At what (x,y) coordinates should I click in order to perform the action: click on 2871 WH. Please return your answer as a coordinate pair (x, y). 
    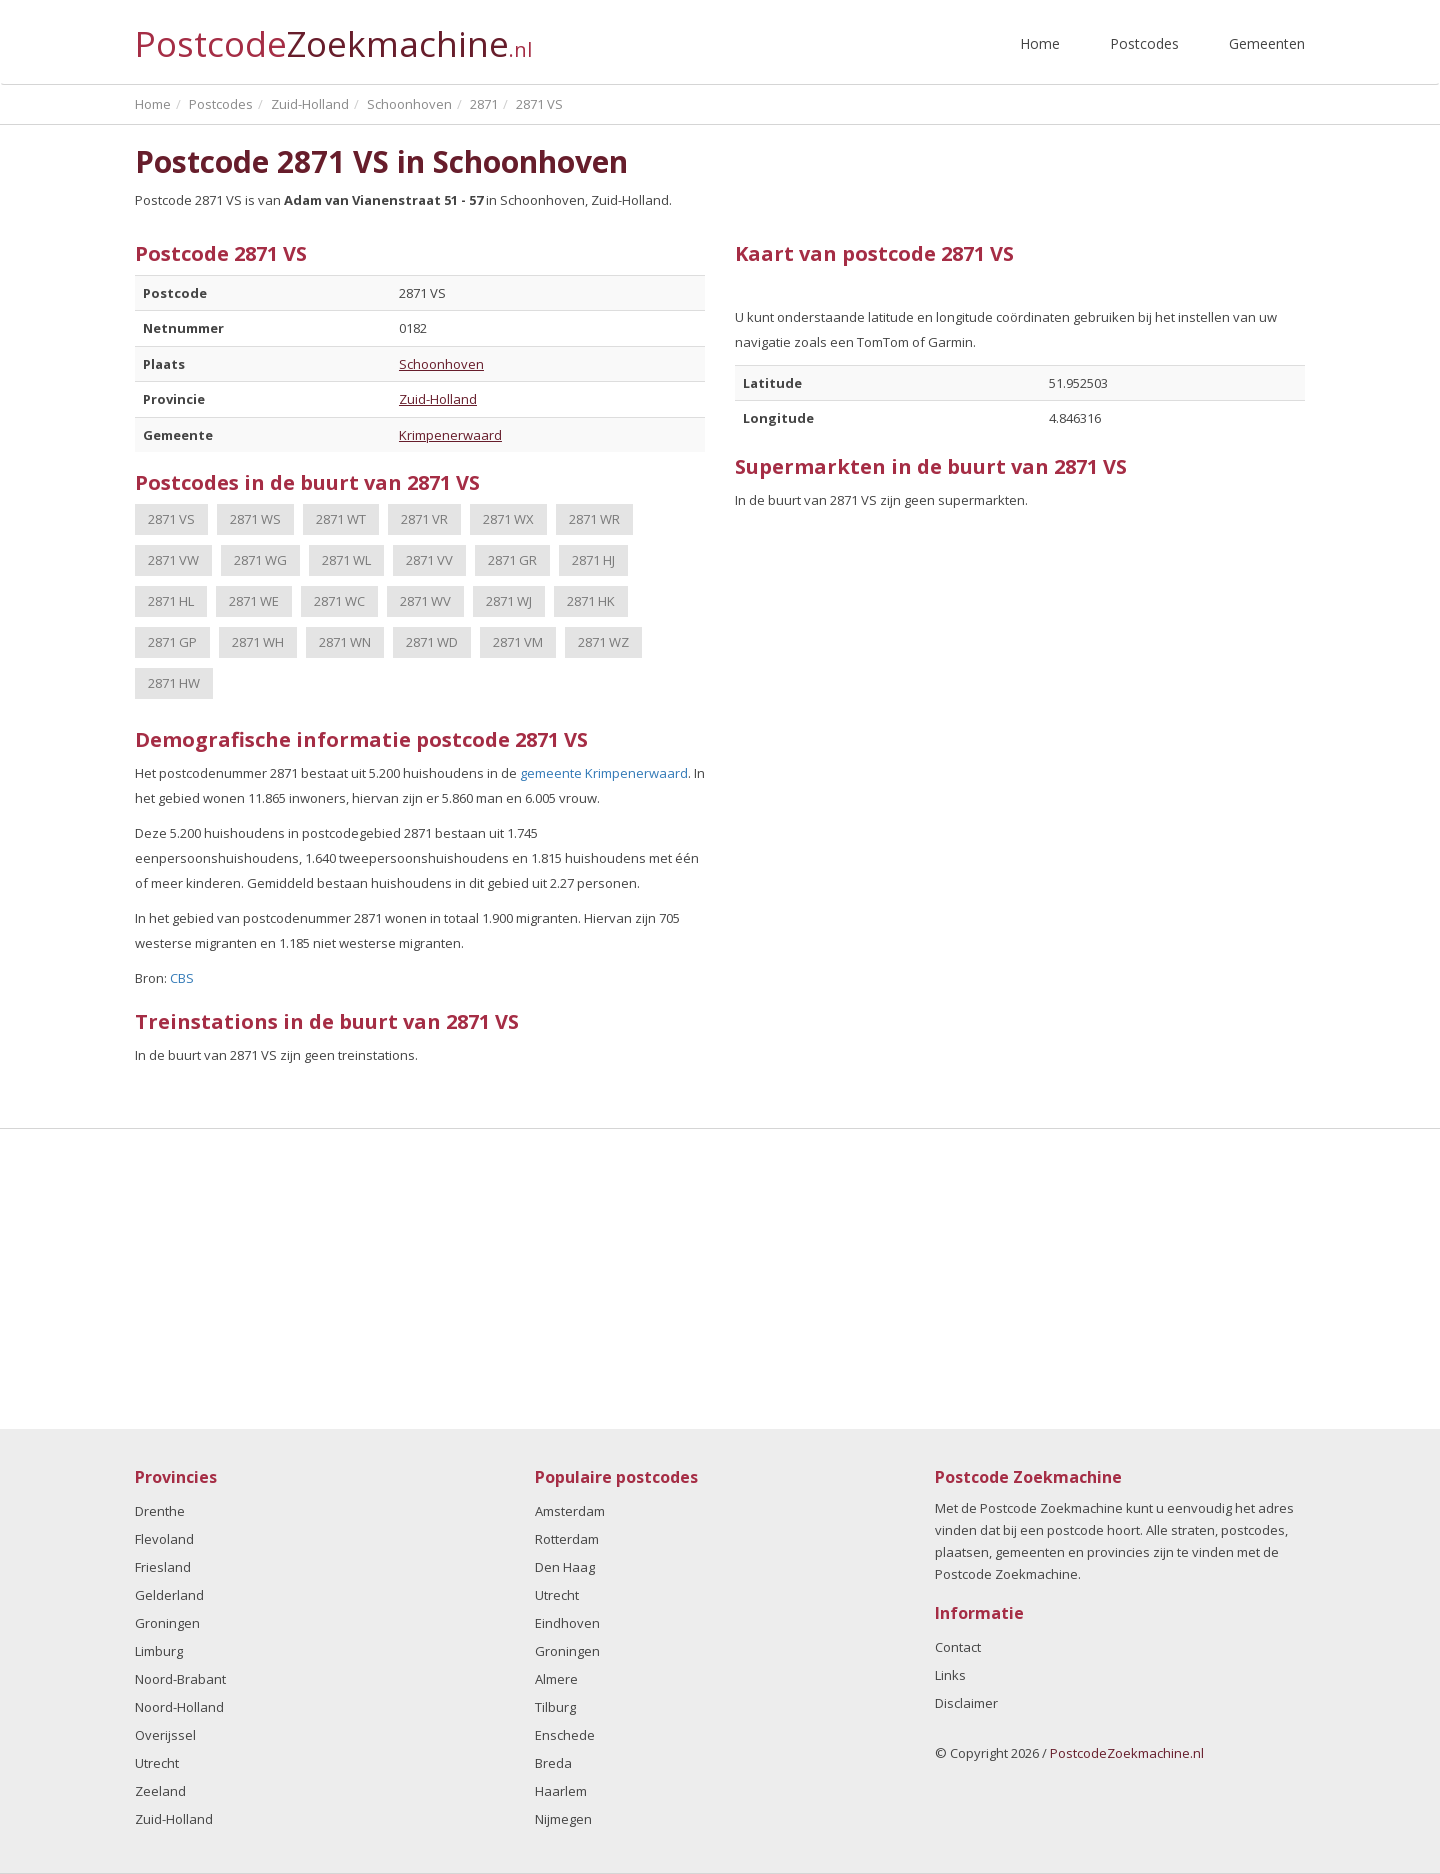
    Looking at the image, I should click on (258, 642).